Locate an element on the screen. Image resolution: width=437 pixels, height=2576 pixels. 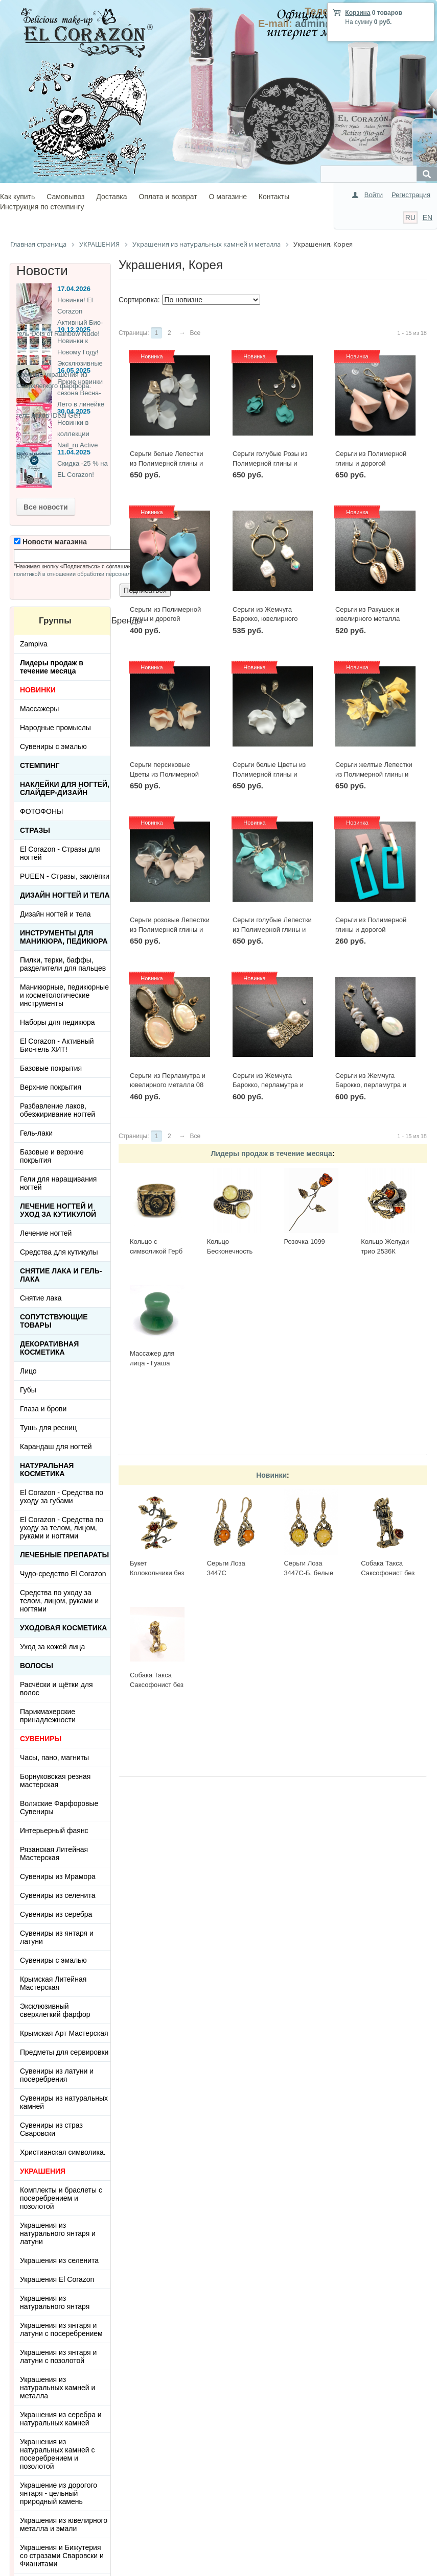
Все новости is located at coordinates (46, 507).